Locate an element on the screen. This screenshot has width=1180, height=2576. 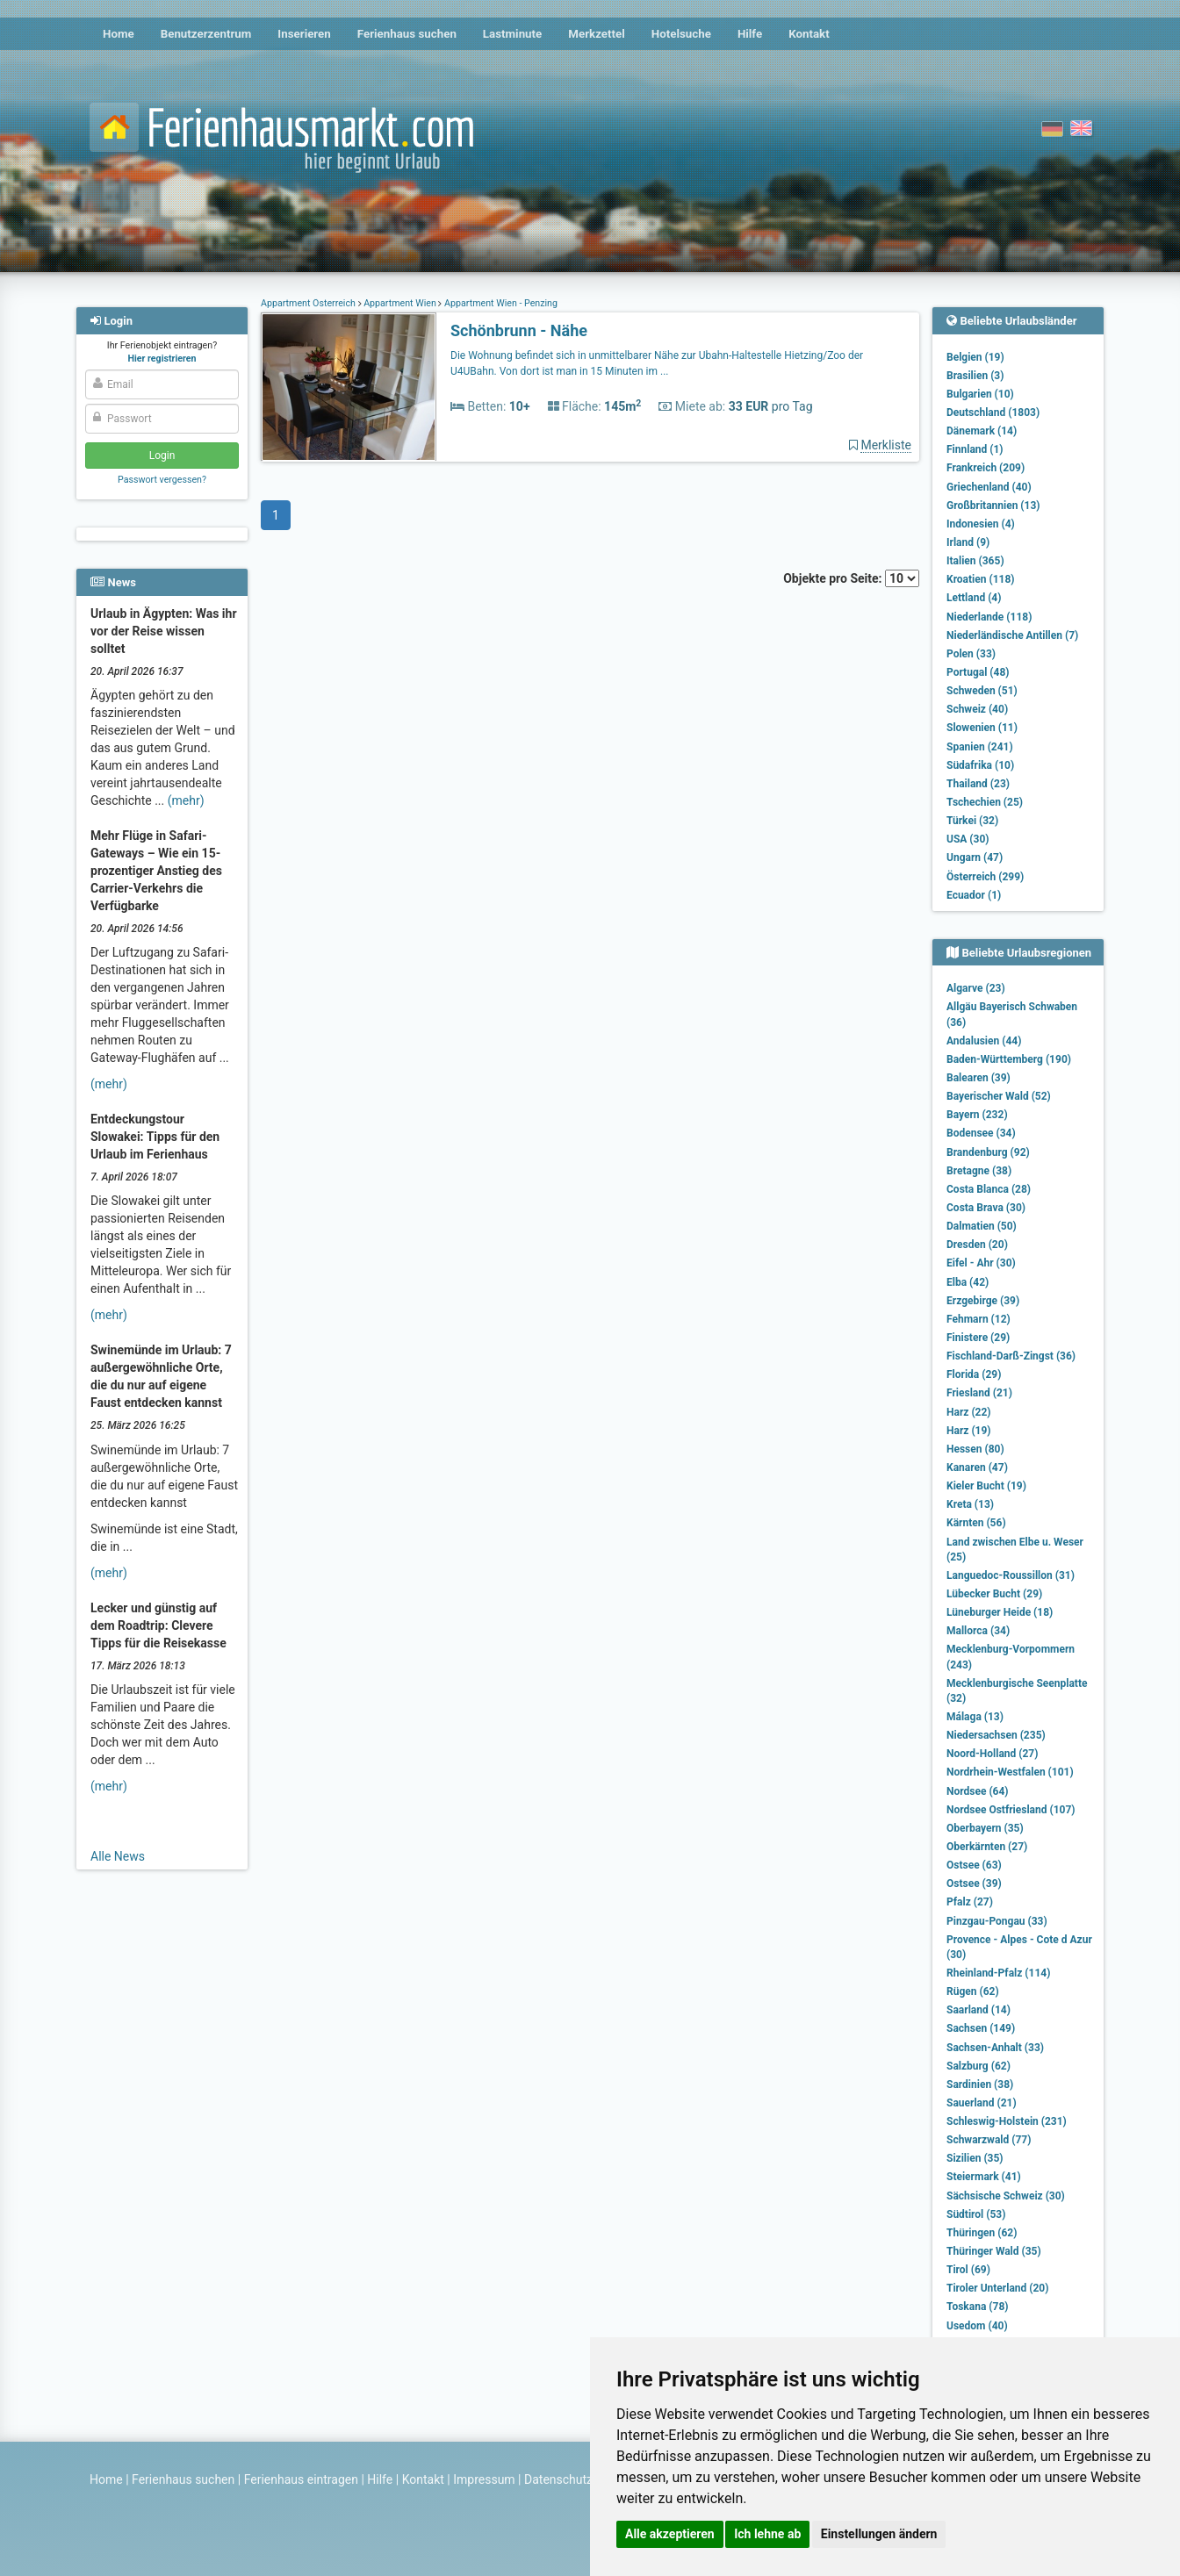
Sardinien (38) is located at coordinates (979, 2084).